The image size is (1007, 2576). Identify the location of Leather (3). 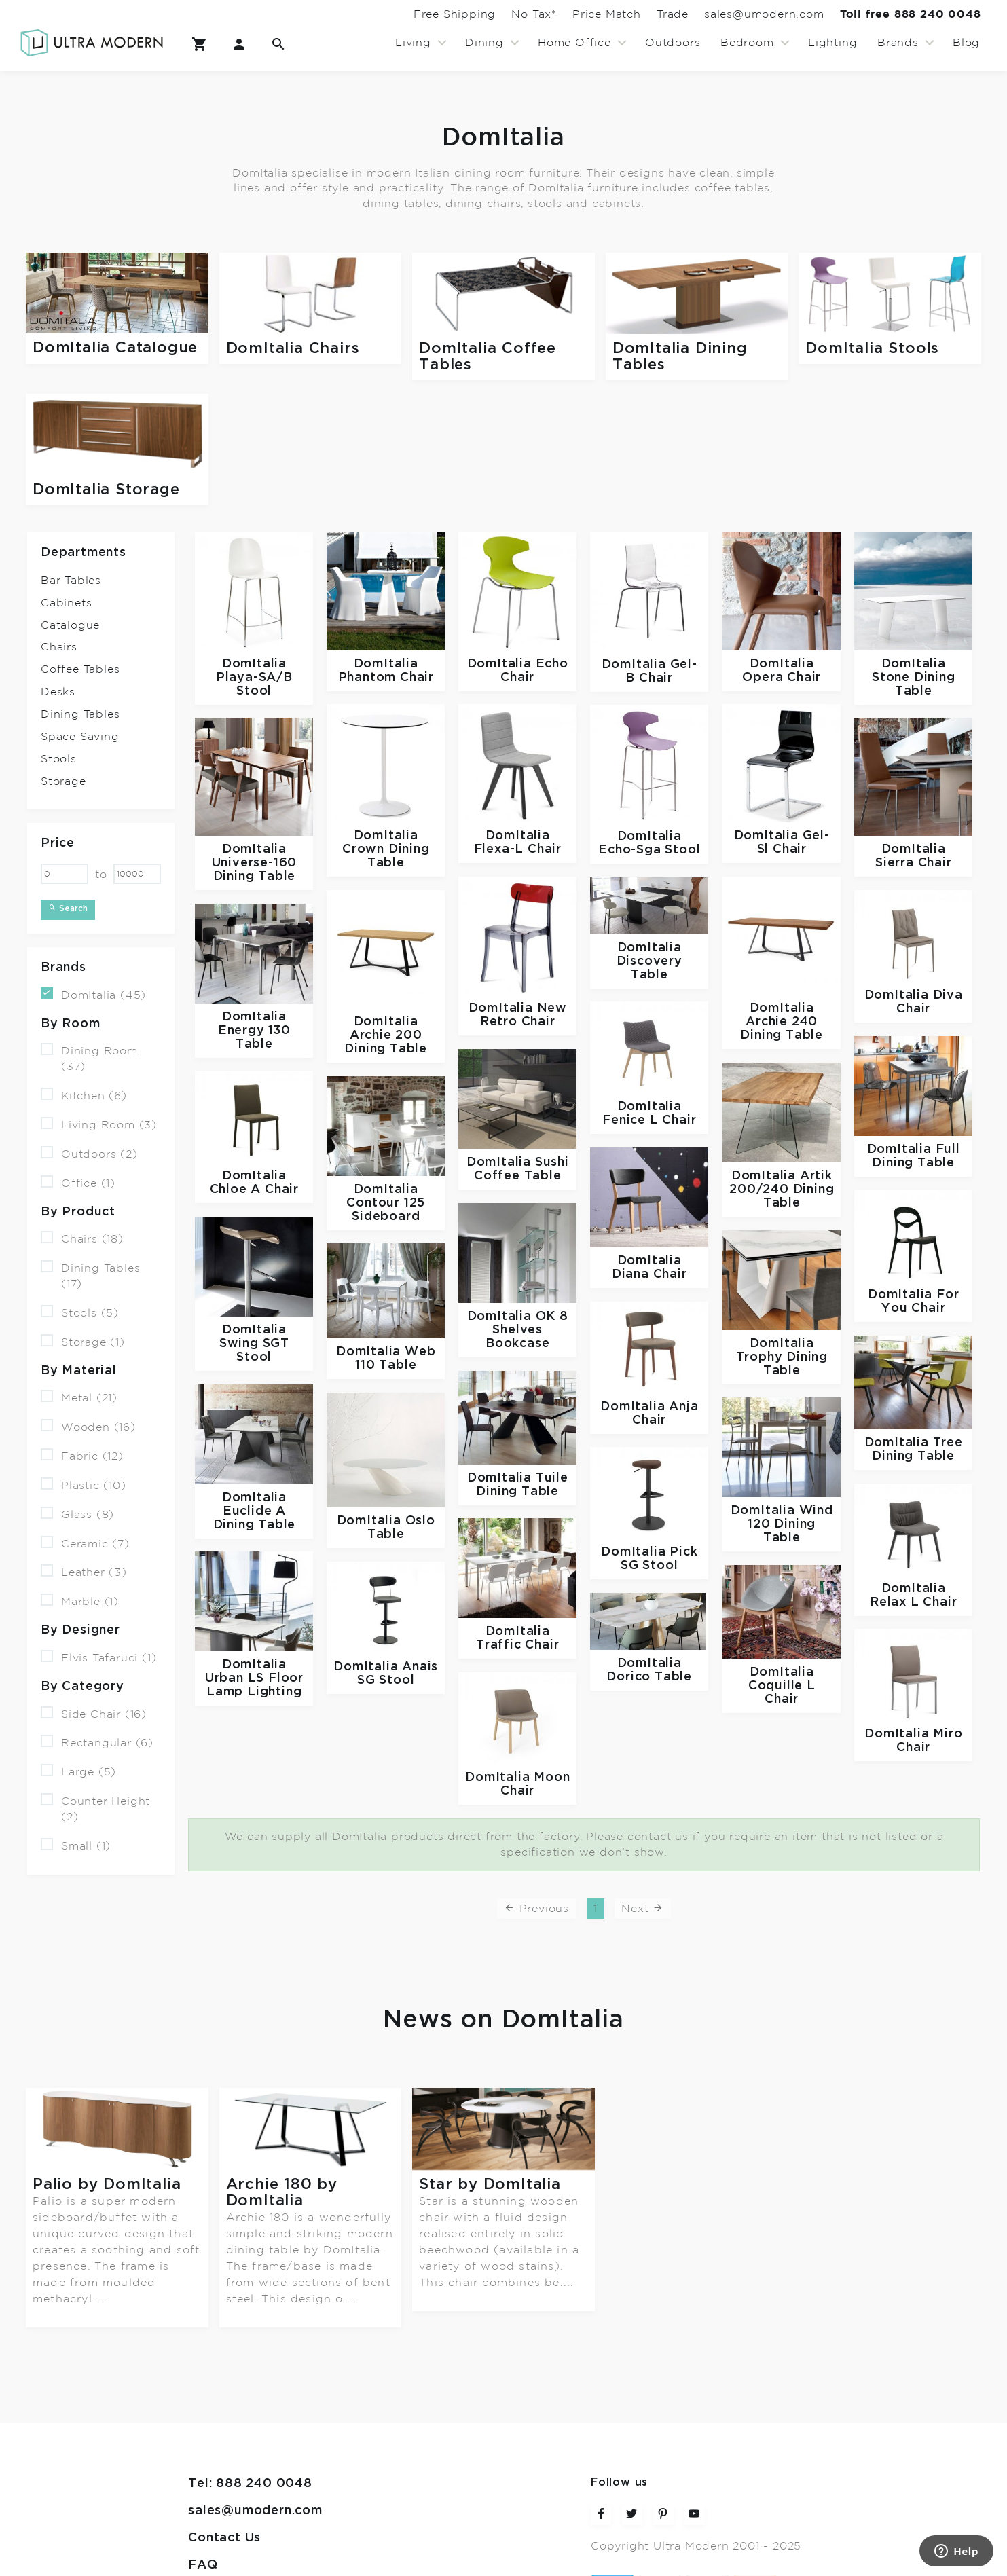
(84, 1571).